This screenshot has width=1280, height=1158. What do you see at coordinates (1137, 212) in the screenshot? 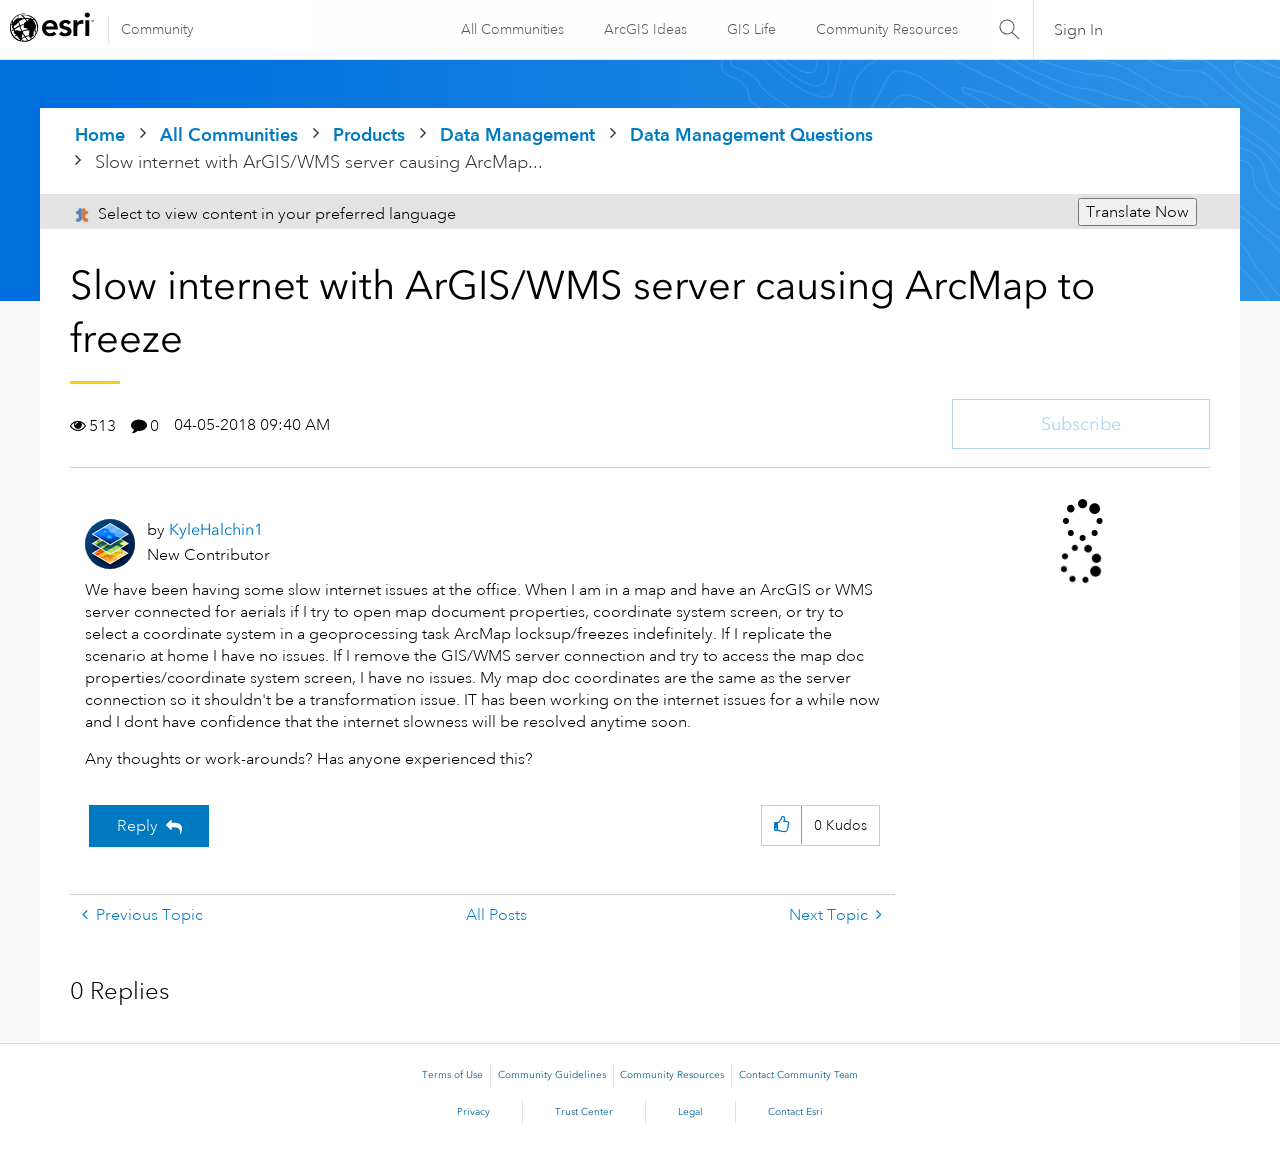
I see `Translate Now` at bounding box center [1137, 212].